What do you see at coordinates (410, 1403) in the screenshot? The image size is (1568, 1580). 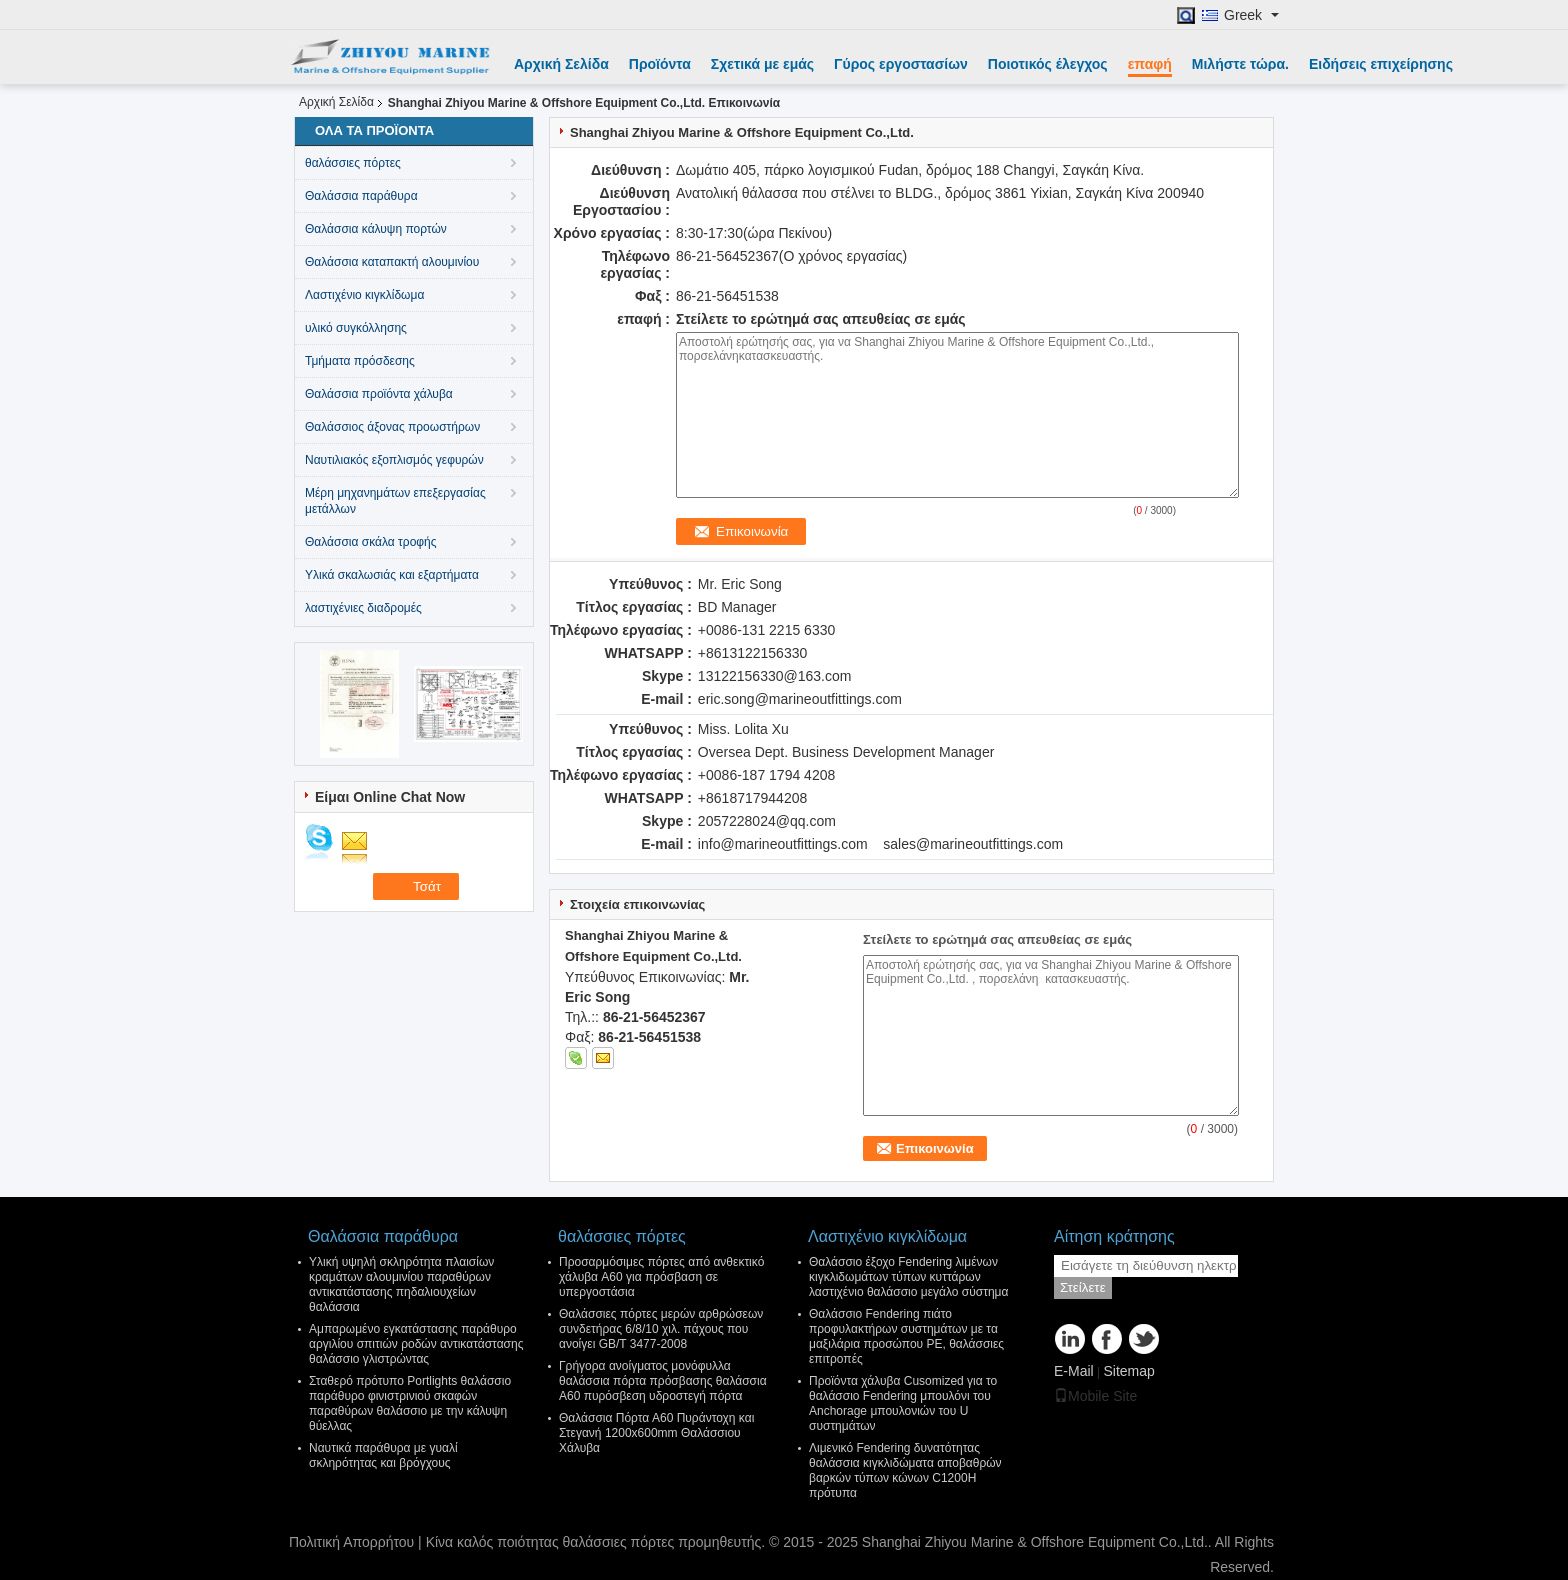 I see `Σταθερό πρότυπο Portlights θαλάσσιο παράθυρο φινιστρινιού σκαφών παραθύρων θαλάσσιο με την κάλυψη θύελλας` at bounding box center [410, 1403].